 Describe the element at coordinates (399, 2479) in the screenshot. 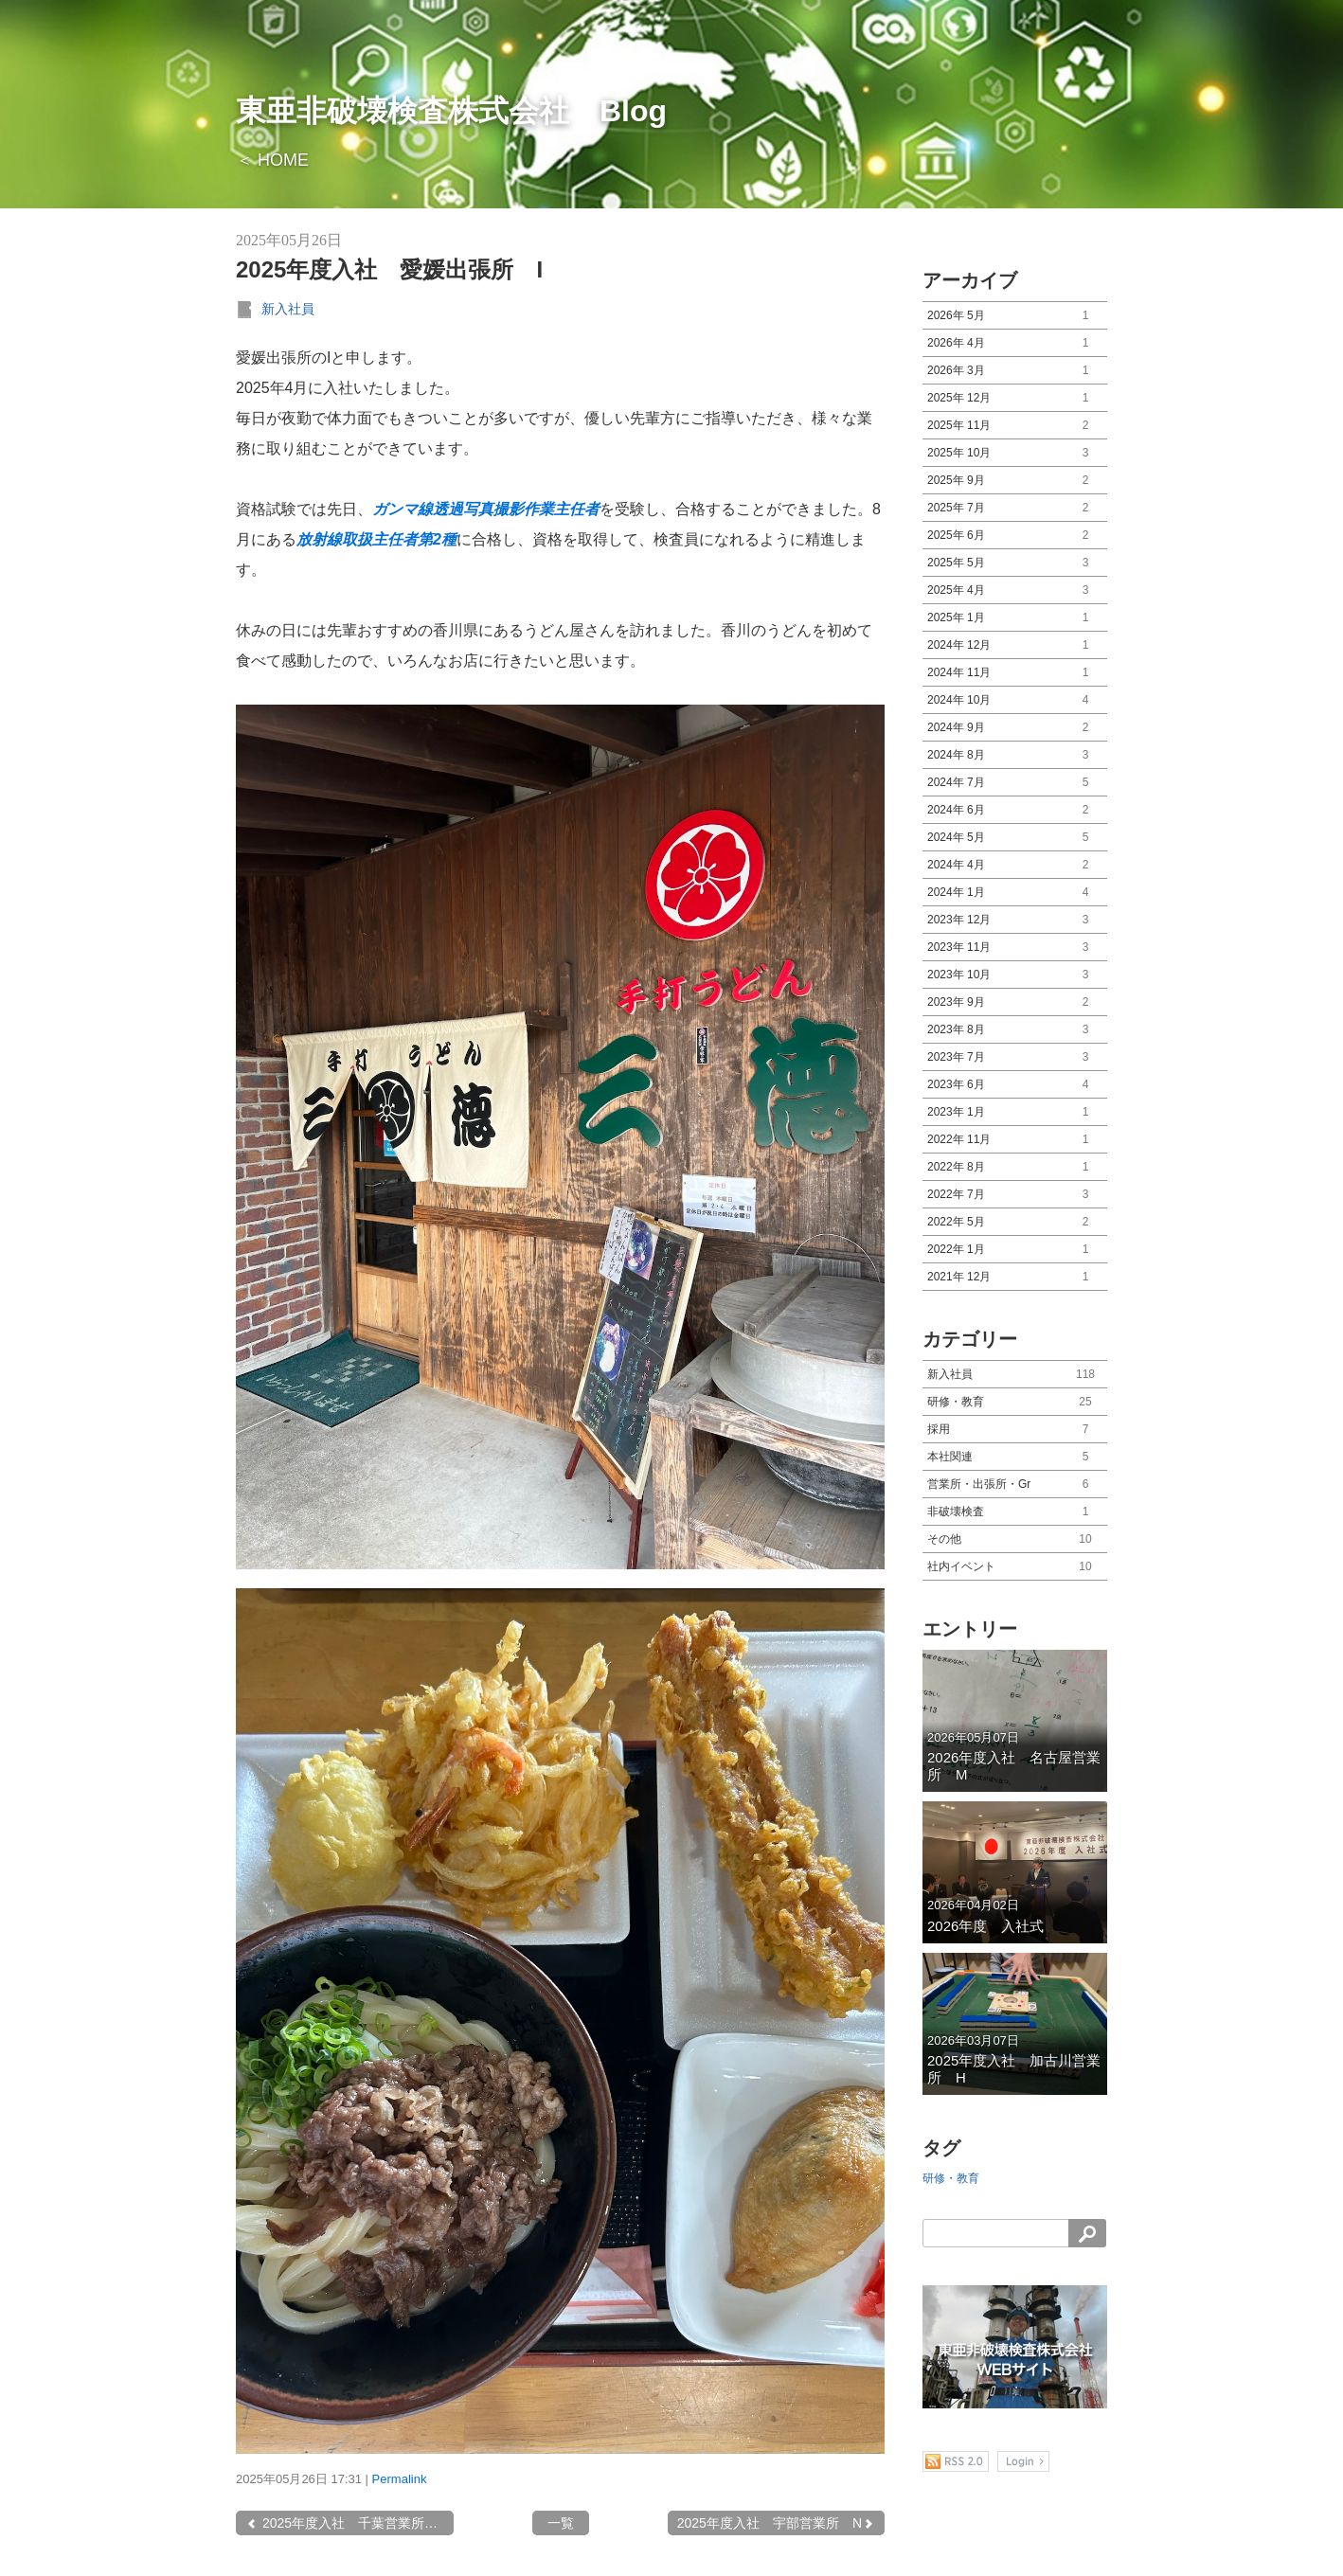

I see `Permalink` at that location.